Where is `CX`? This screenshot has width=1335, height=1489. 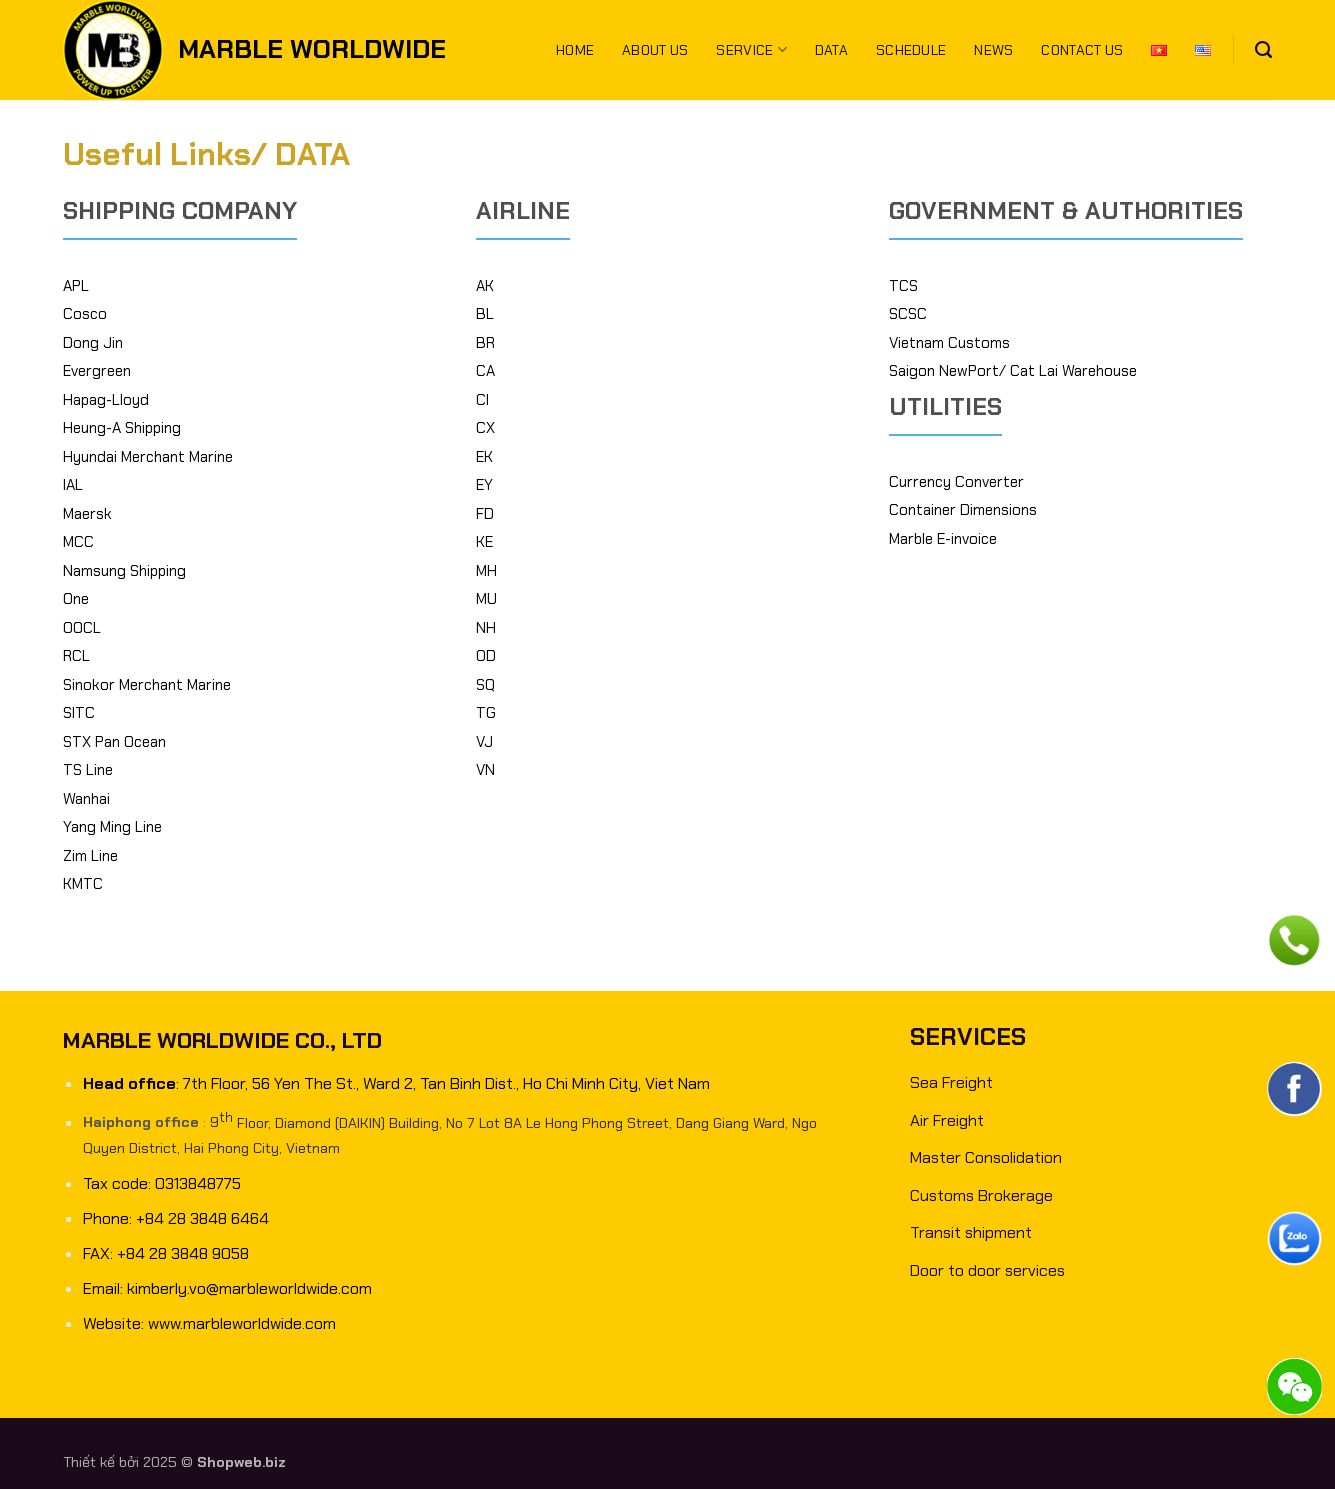 CX is located at coordinates (485, 428).